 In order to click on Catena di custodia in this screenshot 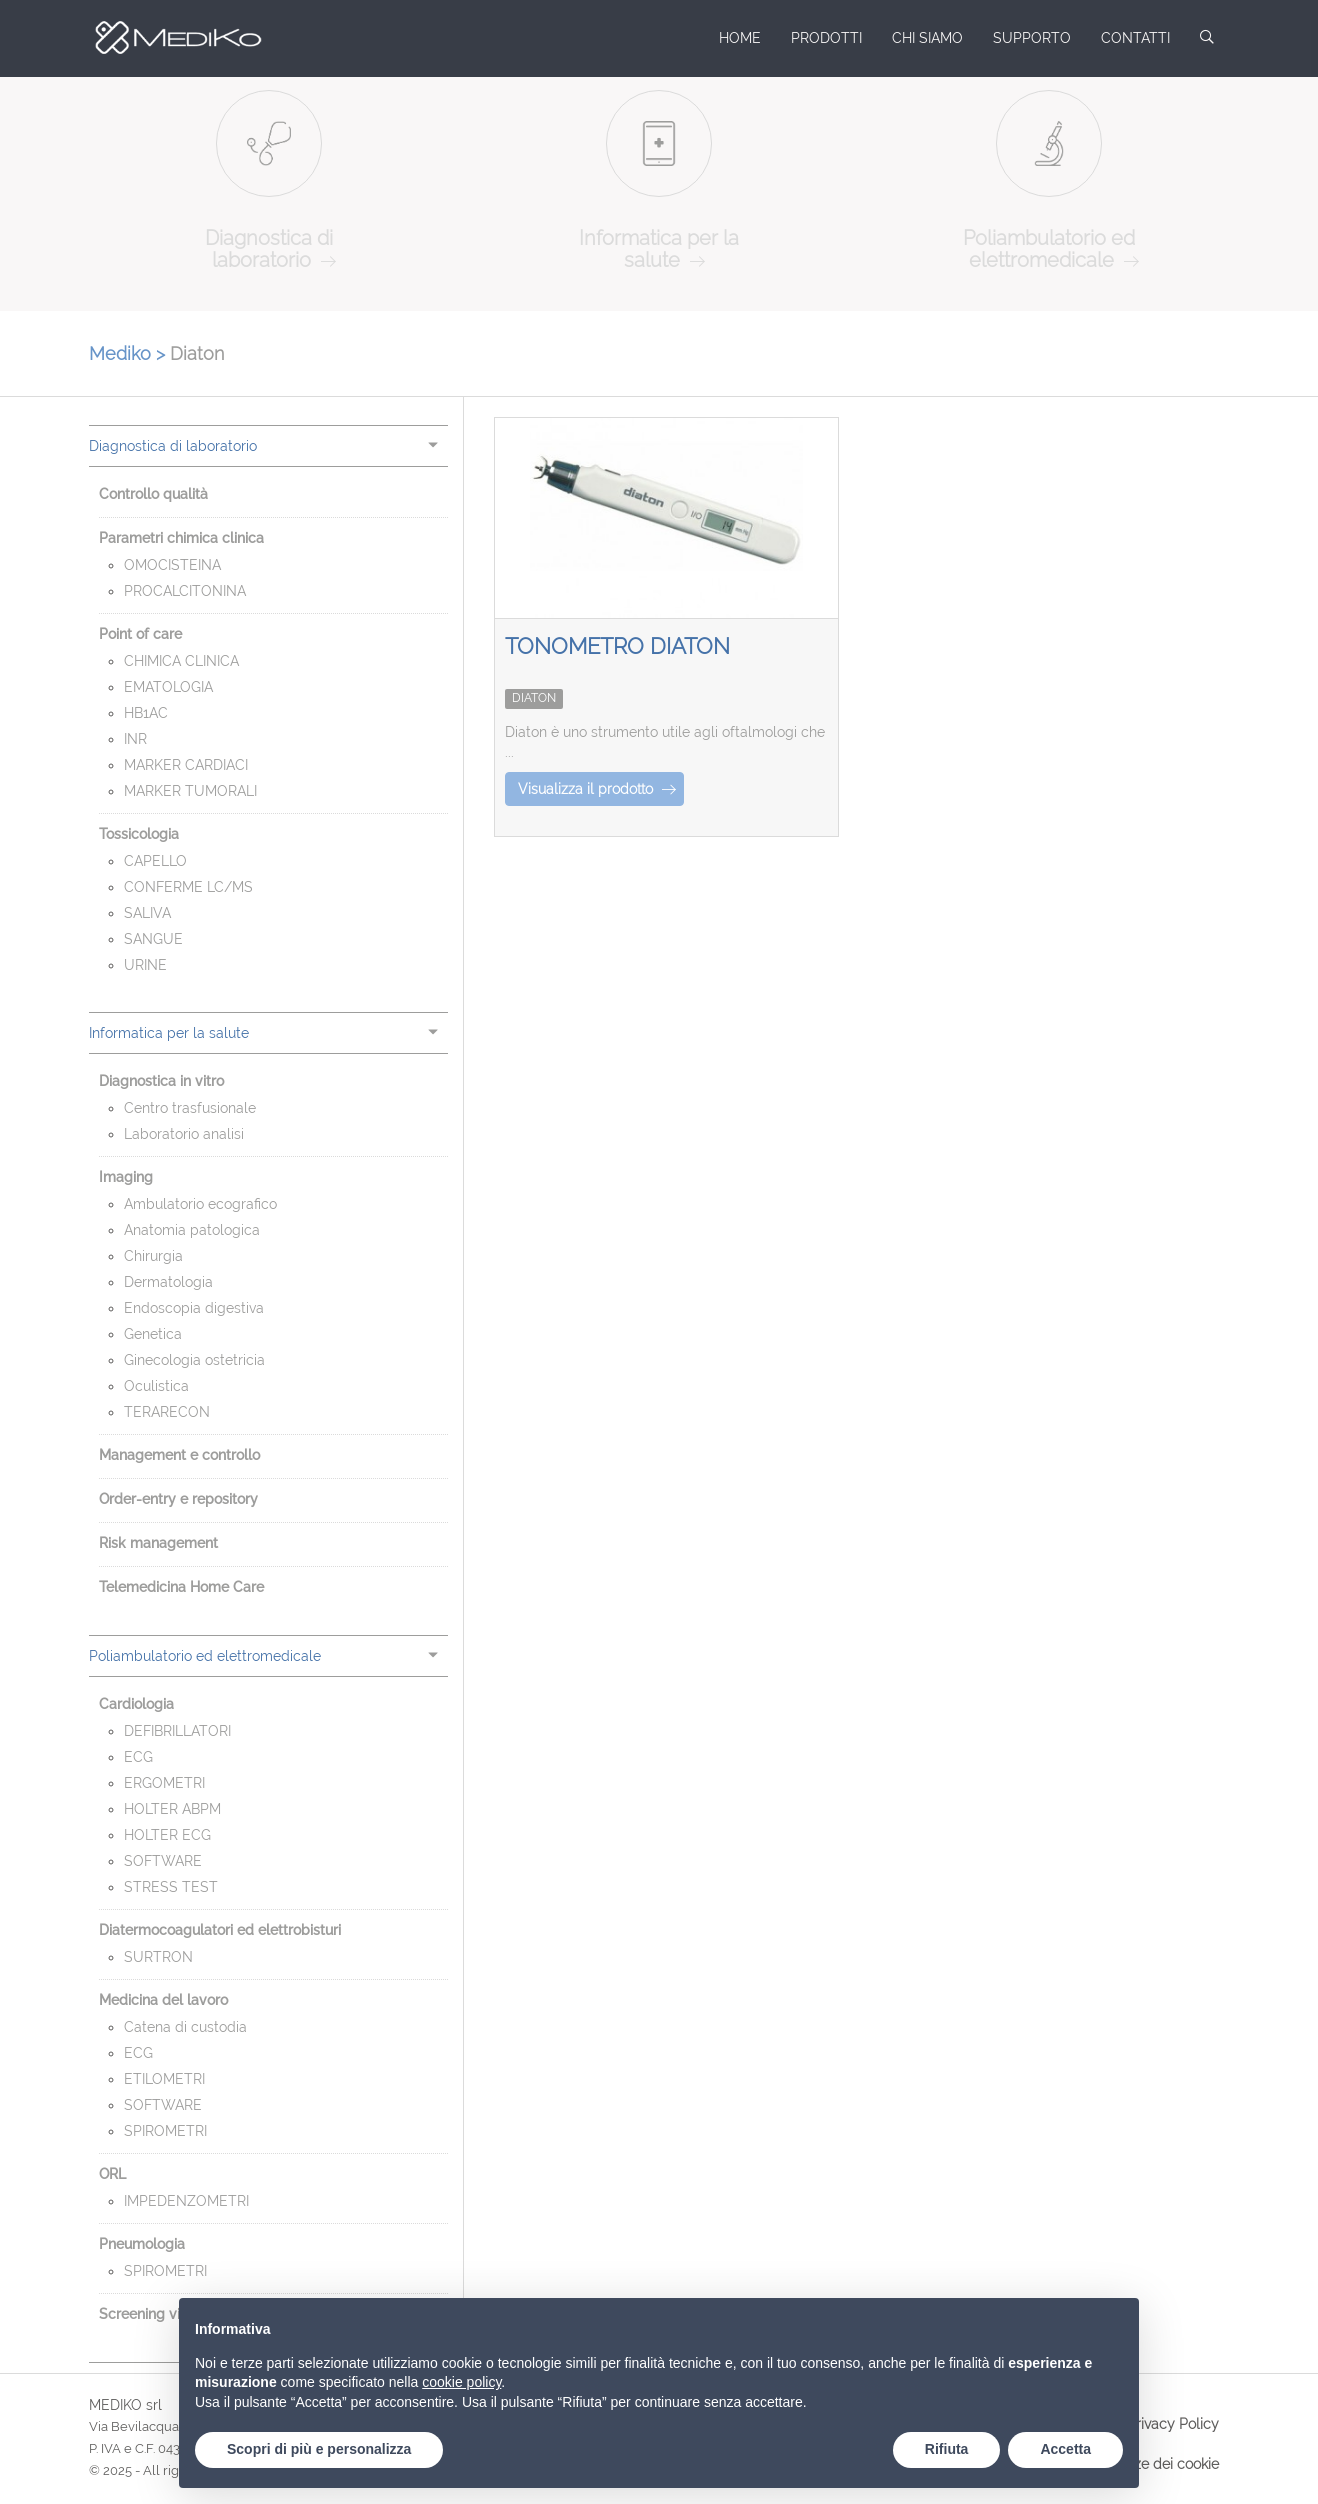, I will do `click(185, 2027)`.